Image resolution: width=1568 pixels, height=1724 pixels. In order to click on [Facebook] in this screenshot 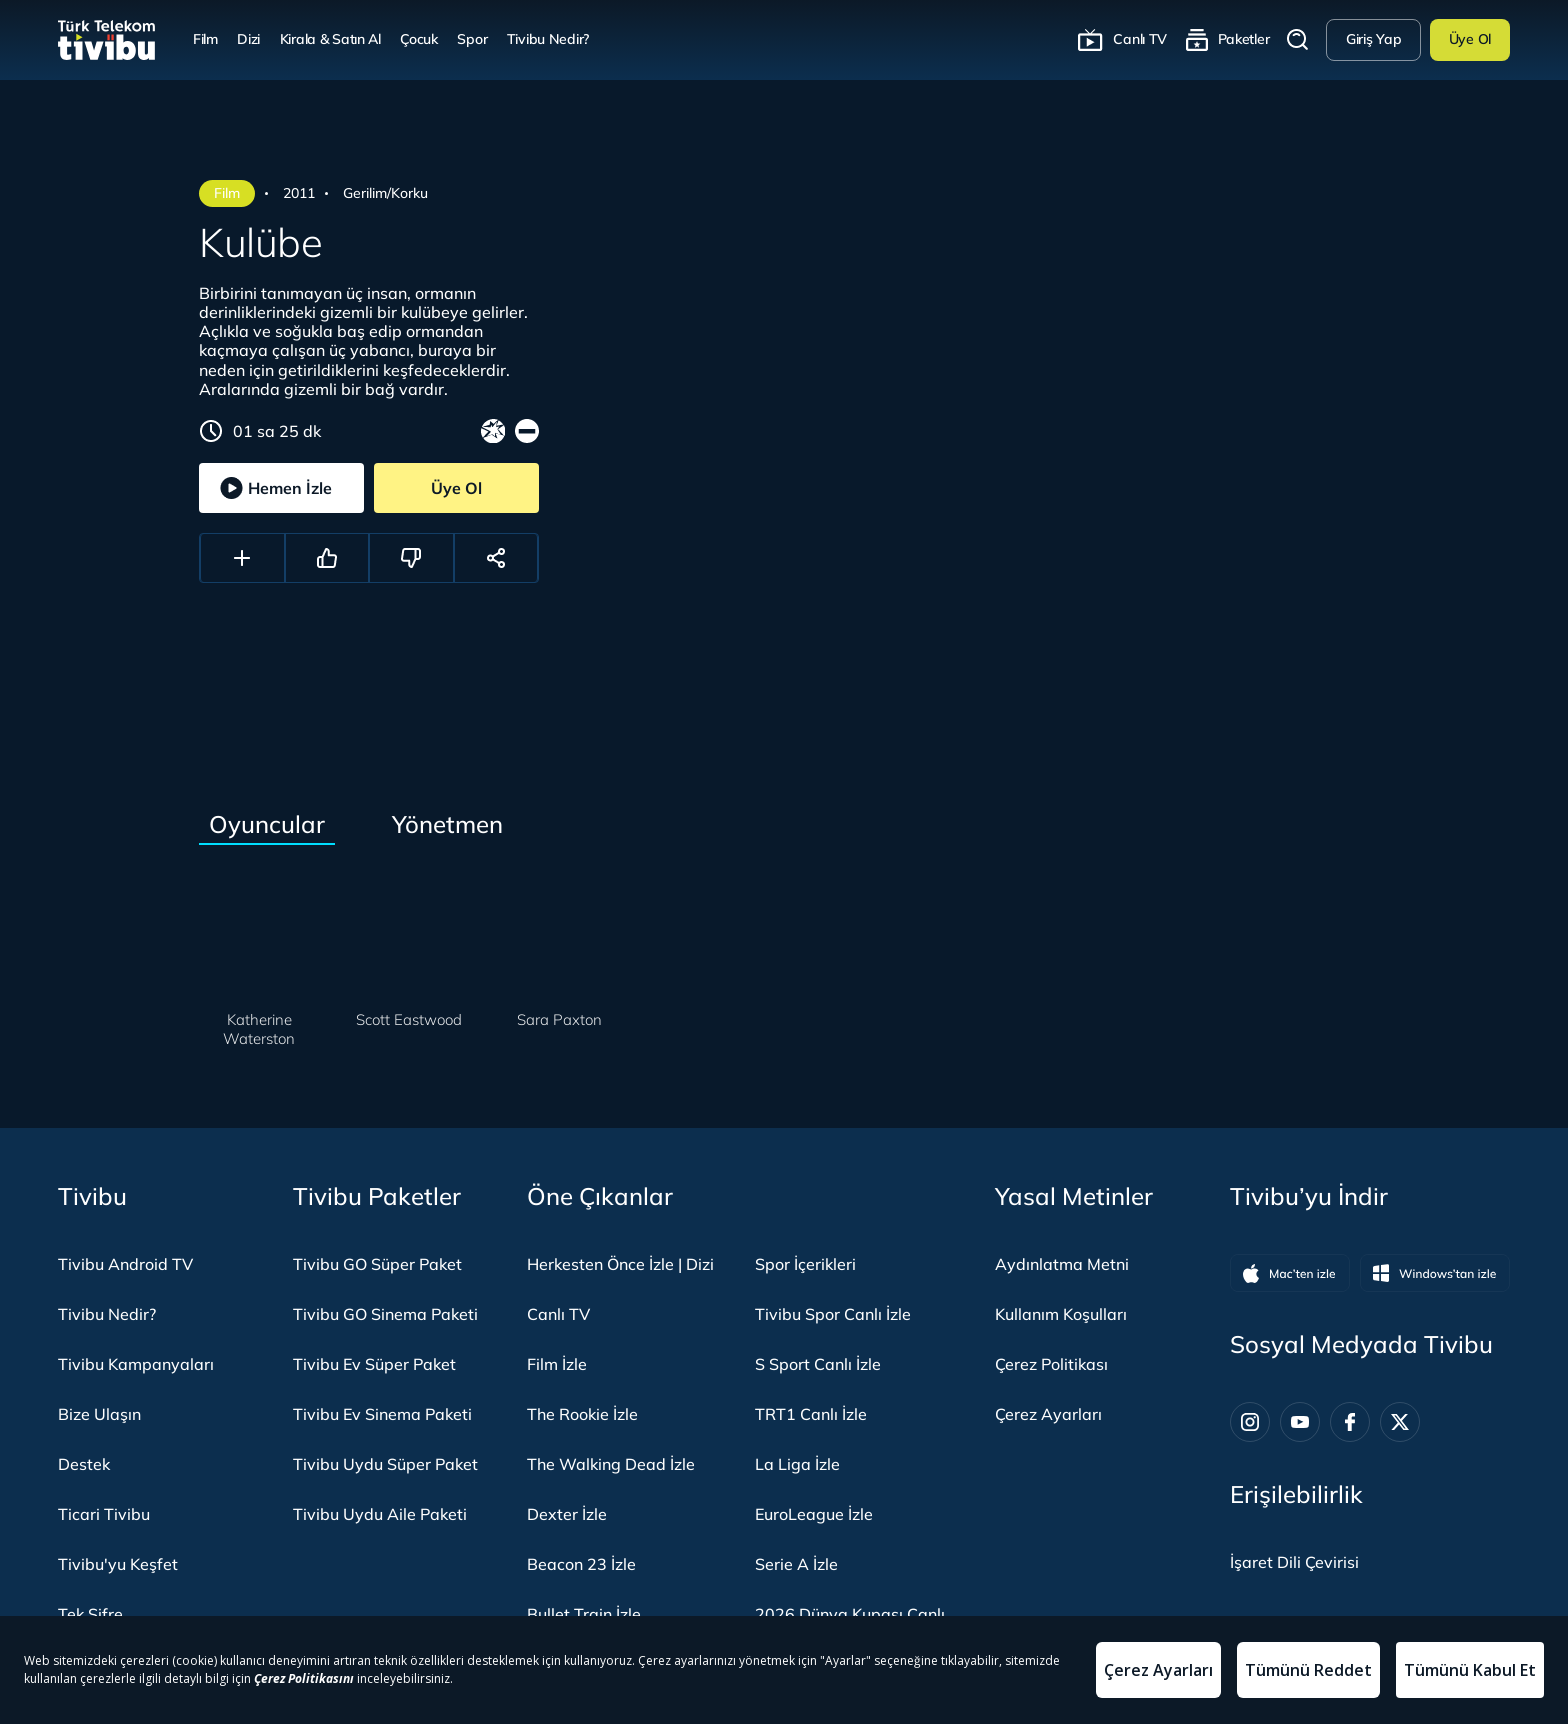, I will do `click(1350, 1422)`.